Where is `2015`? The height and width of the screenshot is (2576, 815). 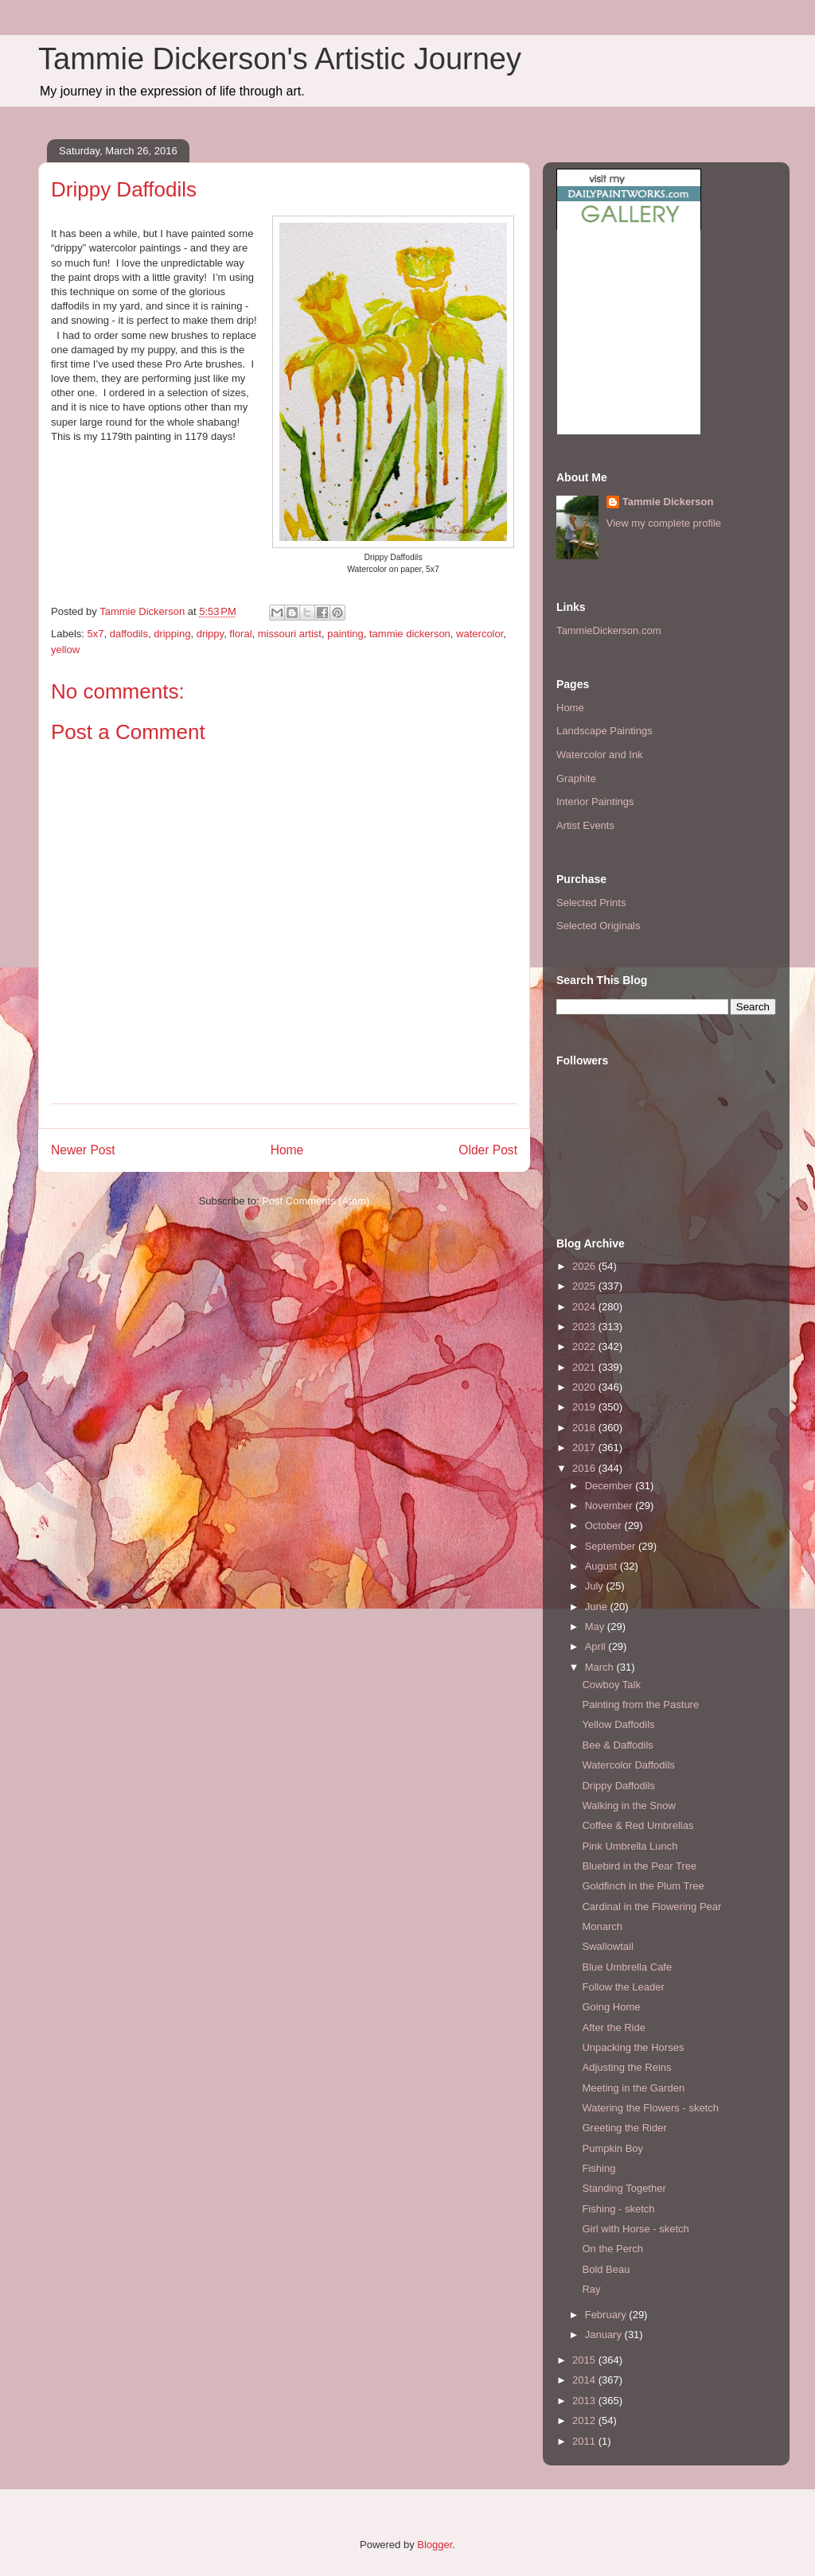
2015 is located at coordinates (585, 2360).